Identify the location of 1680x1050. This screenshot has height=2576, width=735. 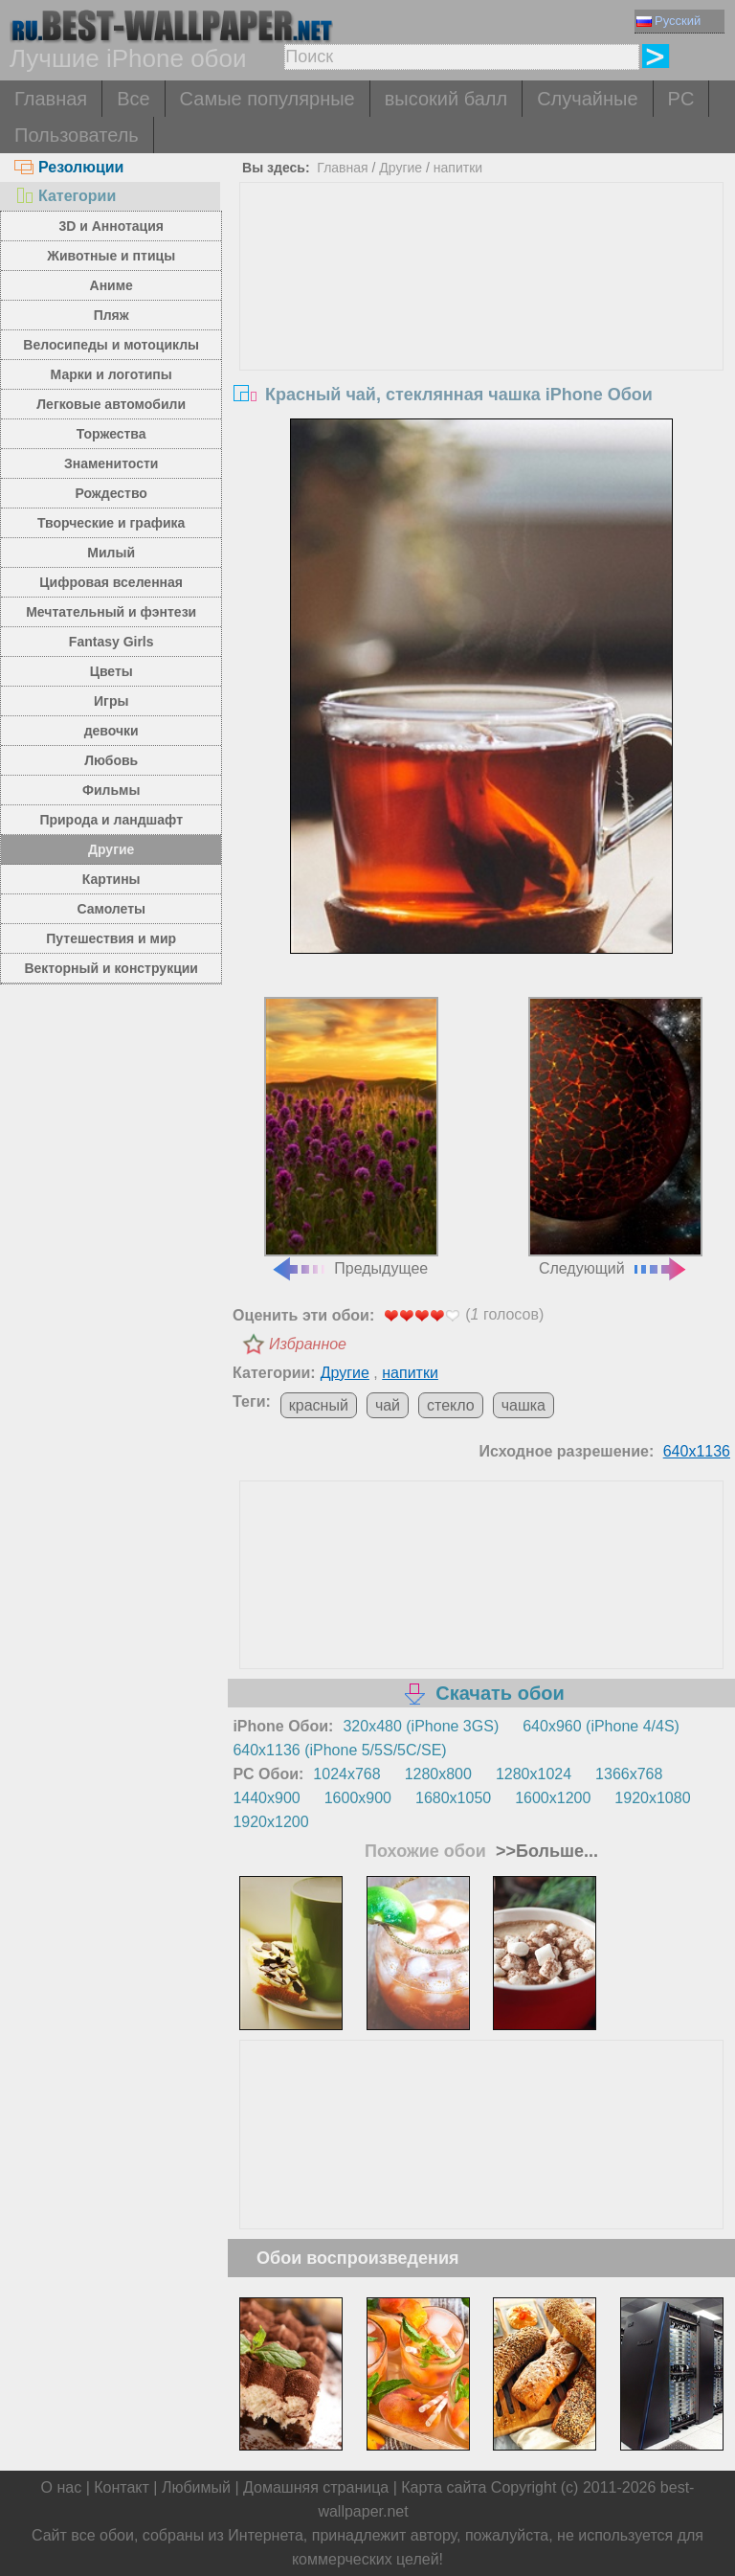
(453, 1798).